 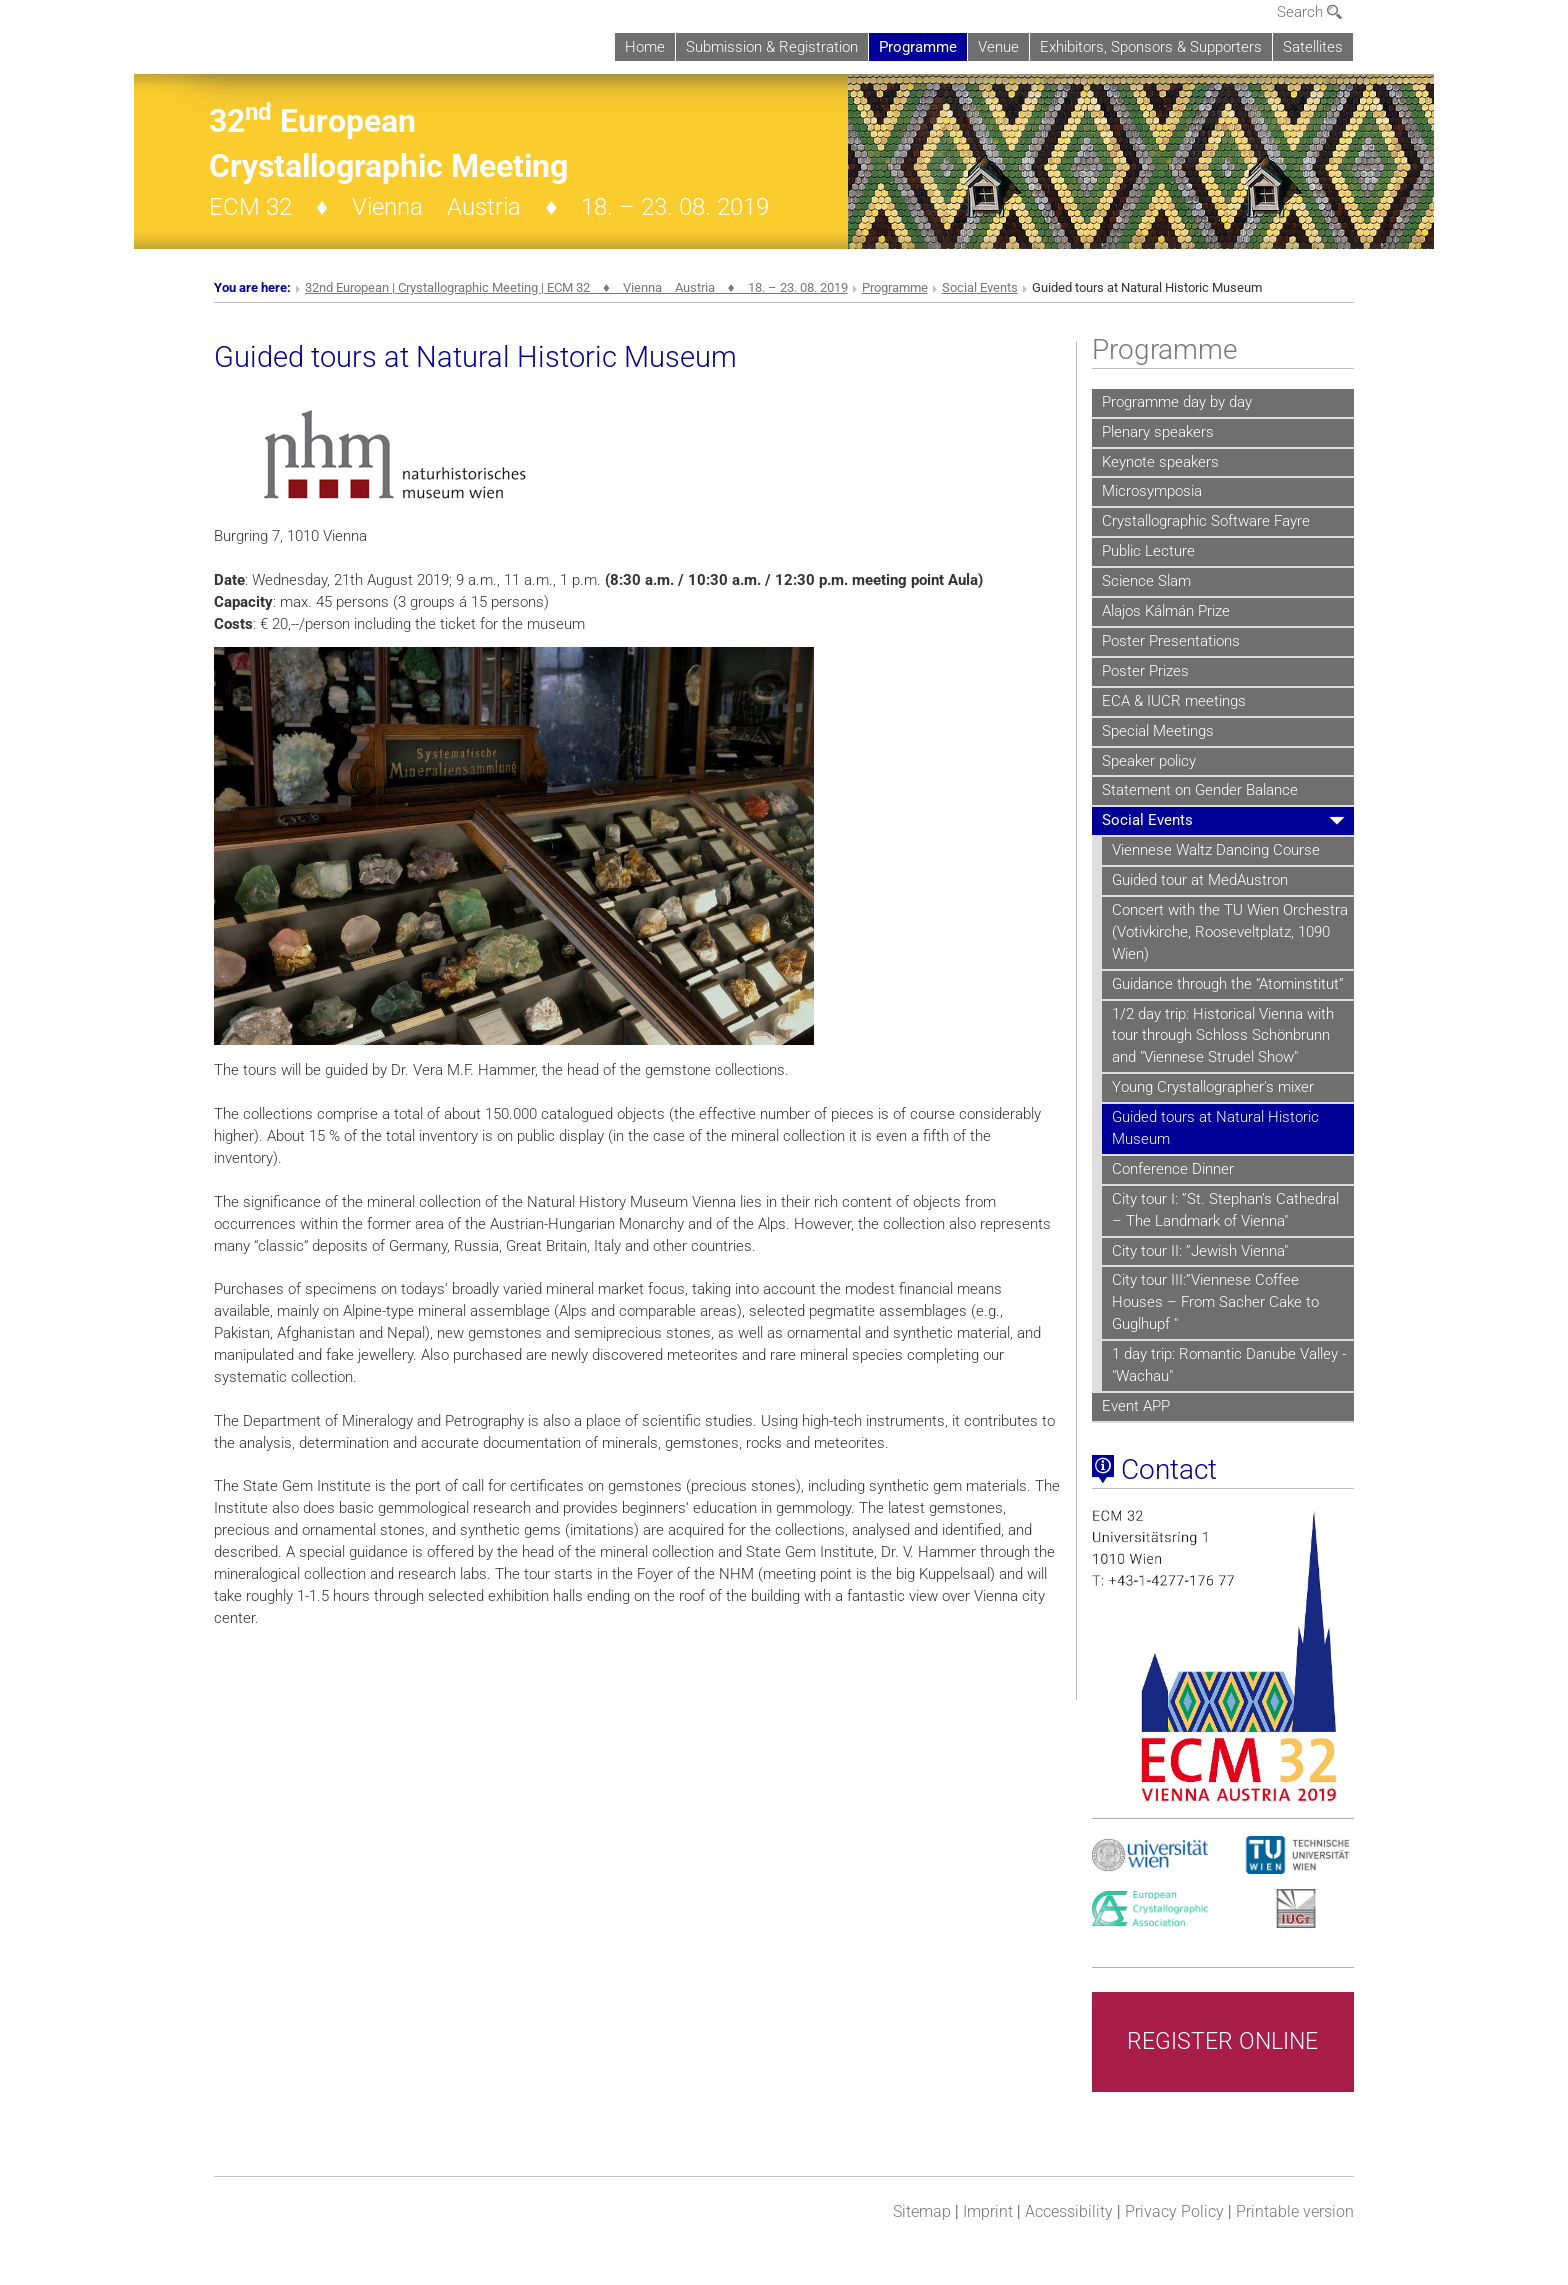 What do you see at coordinates (1158, 731) in the screenshot?
I see `Special Meetings` at bounding box center [1158, 731].